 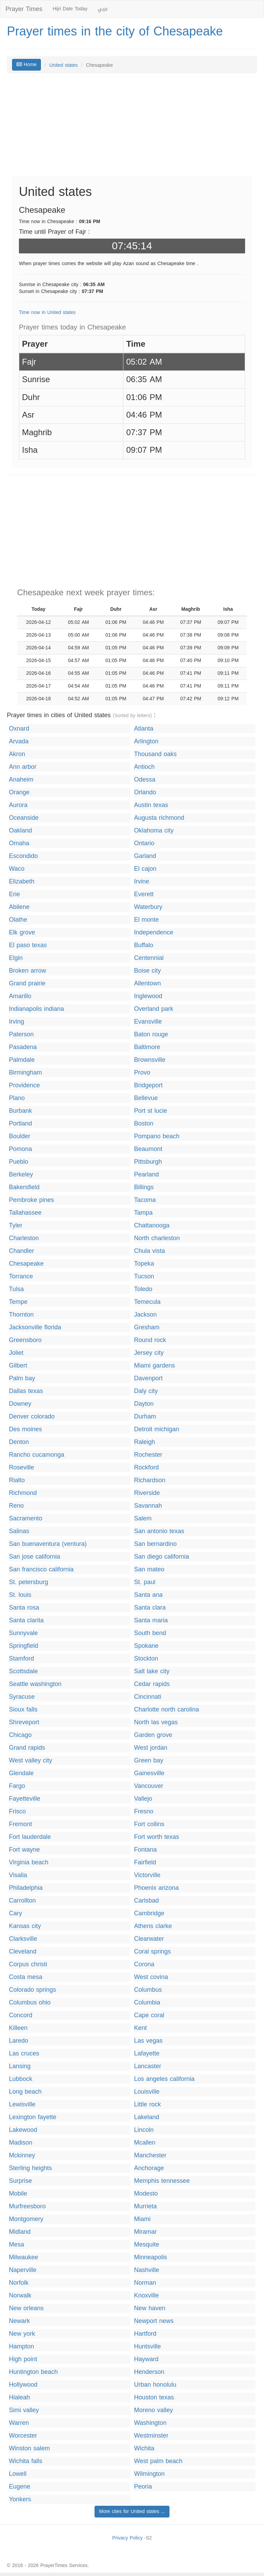 What do you see at coordinates (156, 1888) in the screenshot?
I see `Phoenix arizona` at bounding box center [156, 1888].